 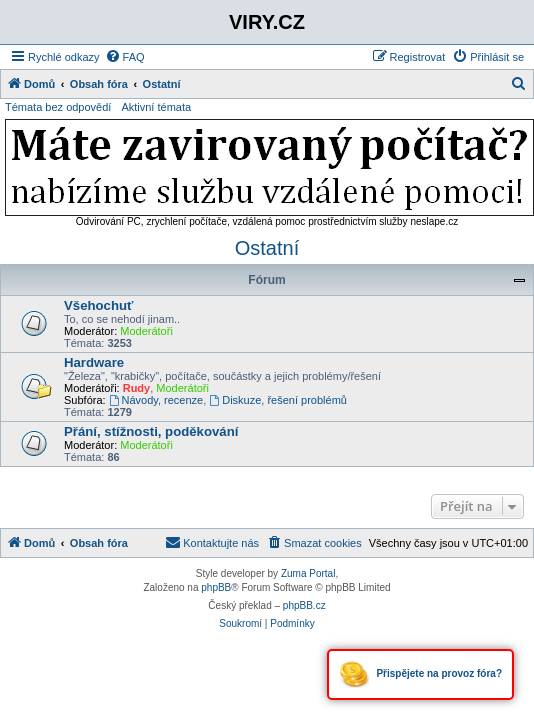 What do you see at coordinates (267, 248) in the screenshot?
I see `Ostatní` at bounding box center [267, 248].